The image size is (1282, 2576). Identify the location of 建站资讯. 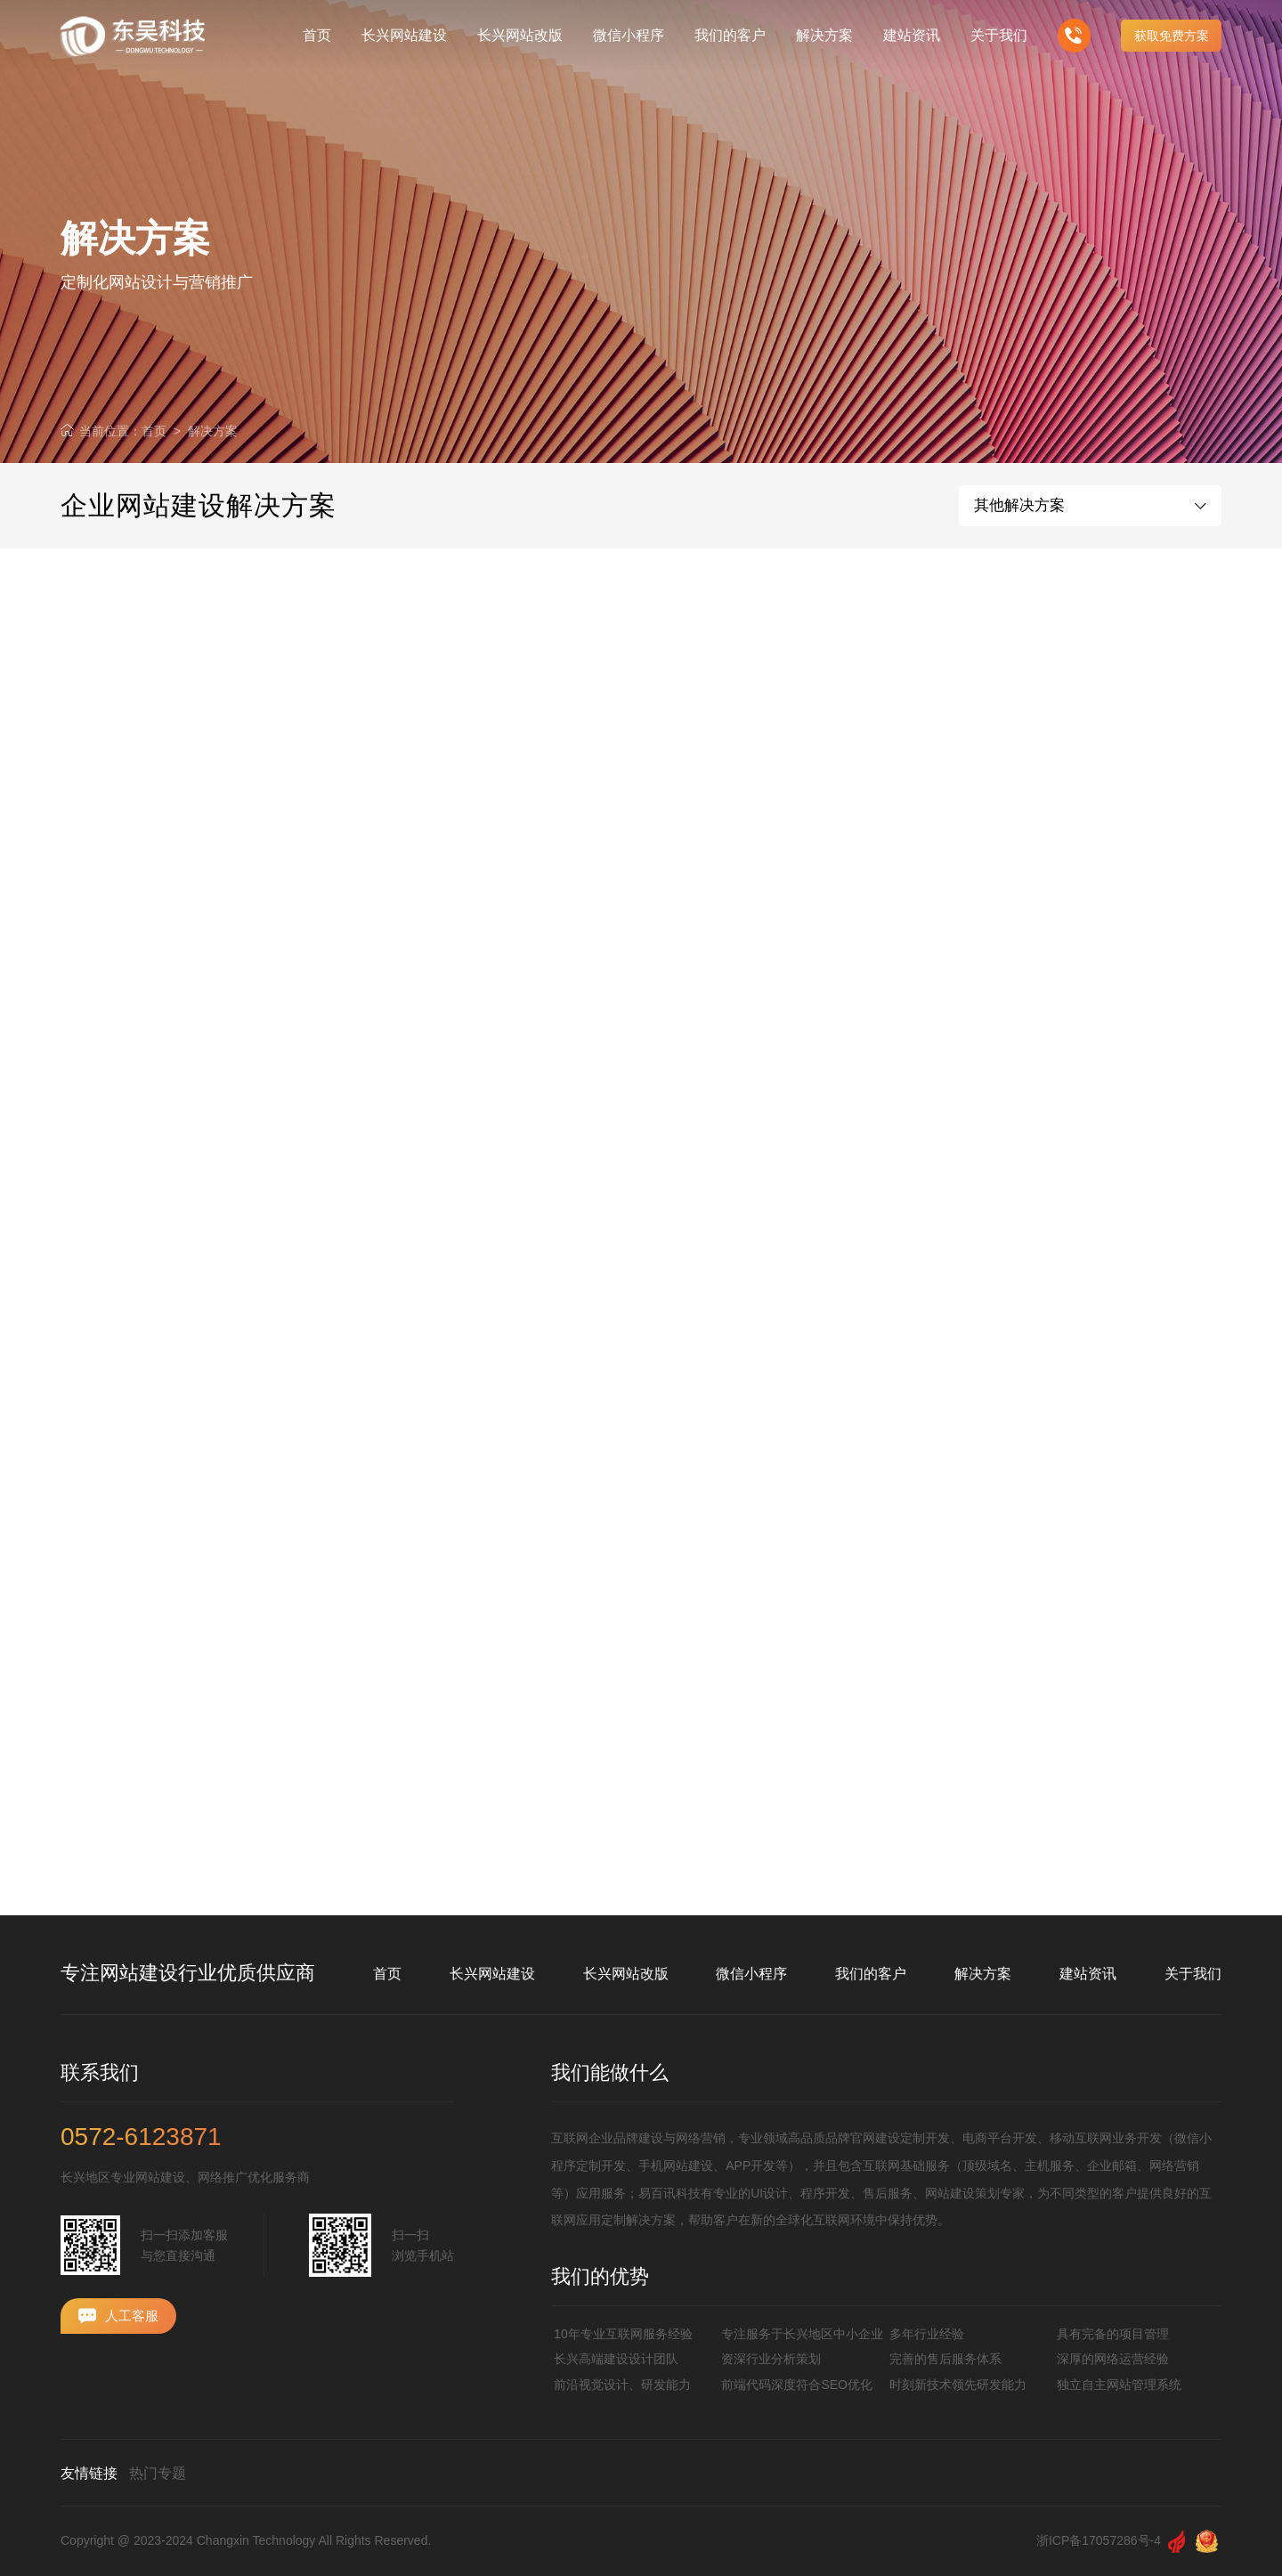
(1087, 1973).